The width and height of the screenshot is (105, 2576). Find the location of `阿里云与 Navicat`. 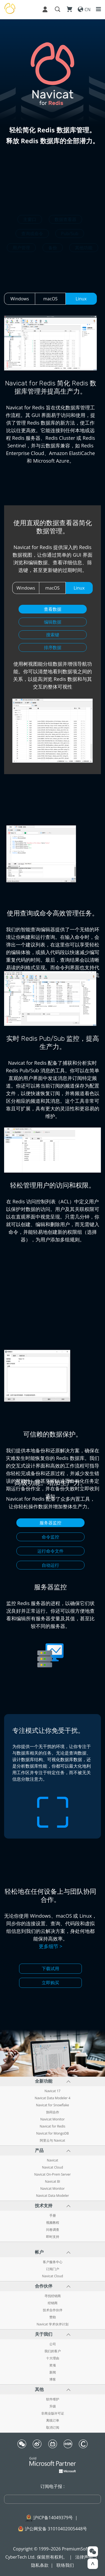

阿里云与 Navicat is located at coordinates (52, 2140).